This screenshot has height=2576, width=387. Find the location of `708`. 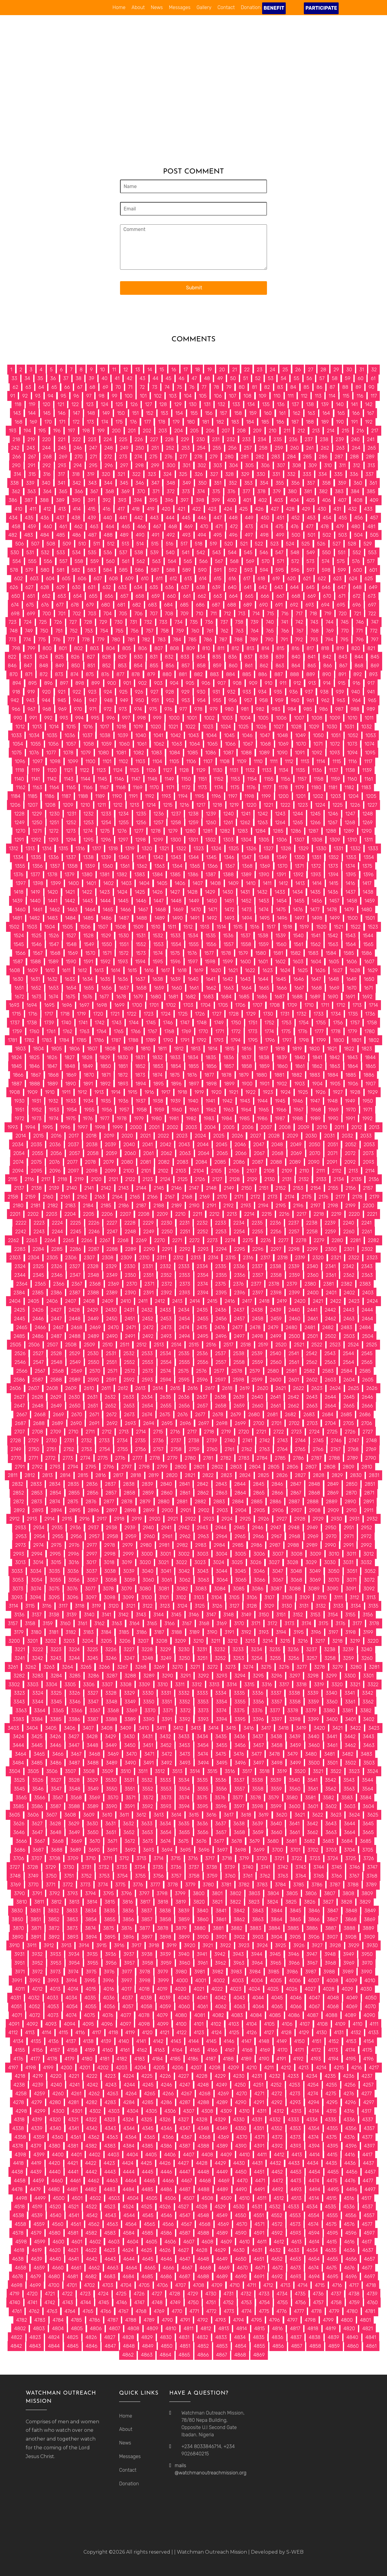

708 is located at coordinates (169, 613).